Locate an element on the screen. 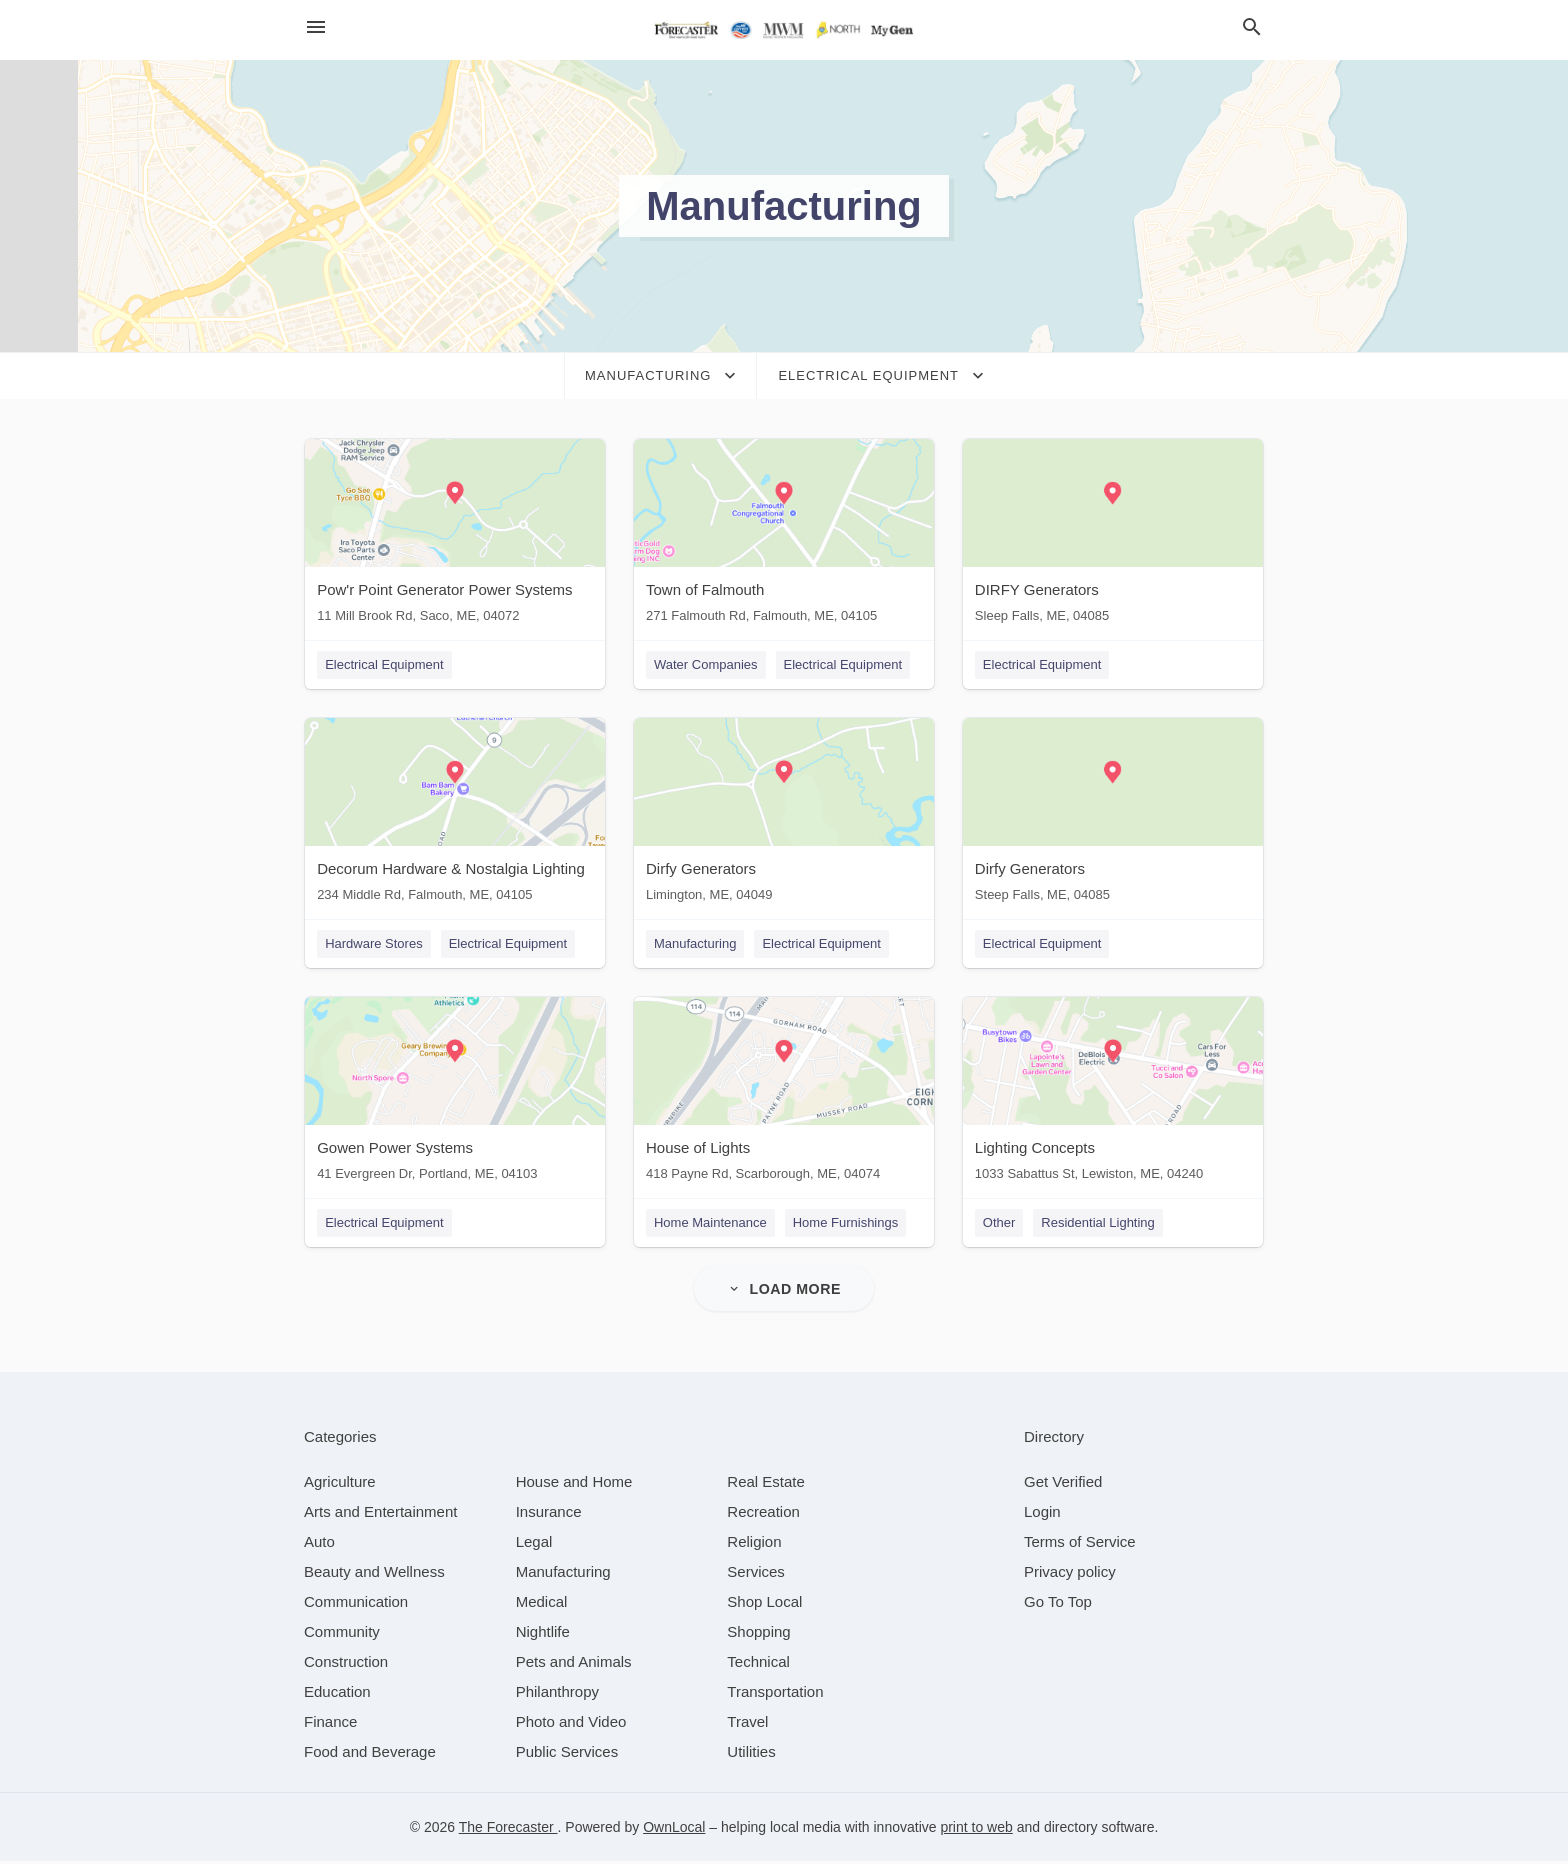 The image size is (1568, 1864). Home Maintenance is located at coordinates (710, 1224).